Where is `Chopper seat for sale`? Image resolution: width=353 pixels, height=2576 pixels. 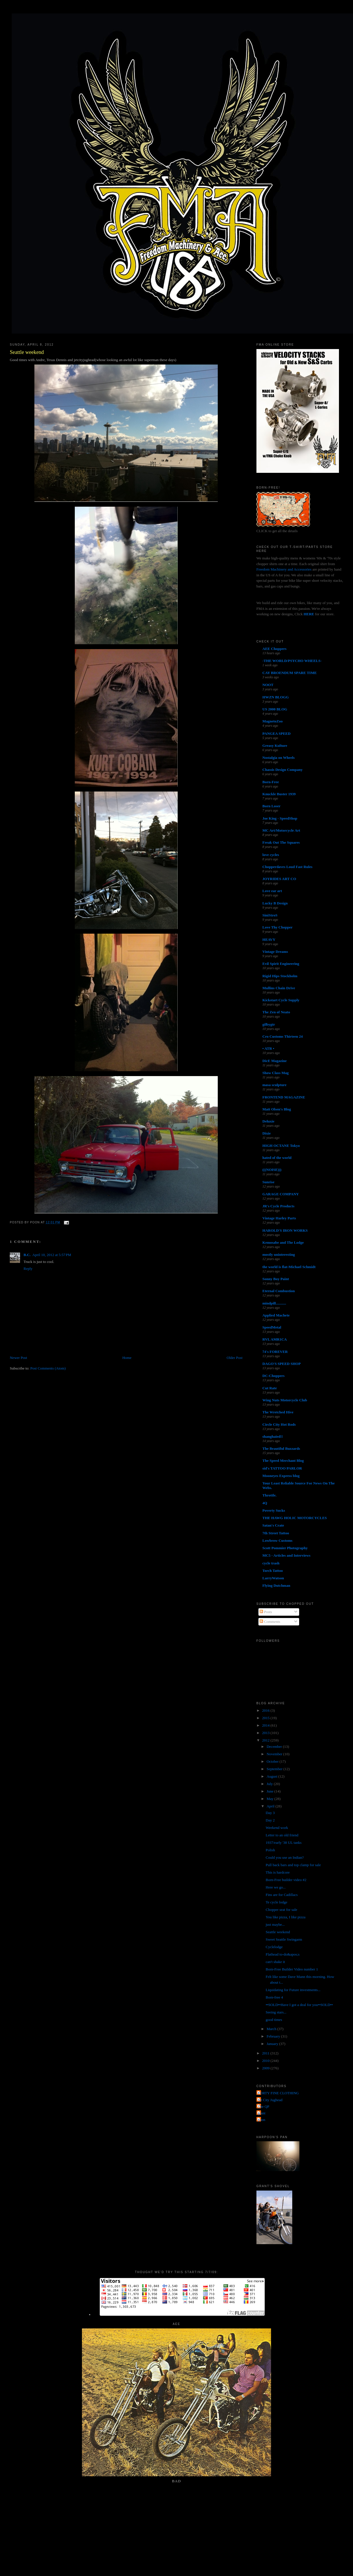 Chopper seat for sale is located at coordinates (281, 1909).